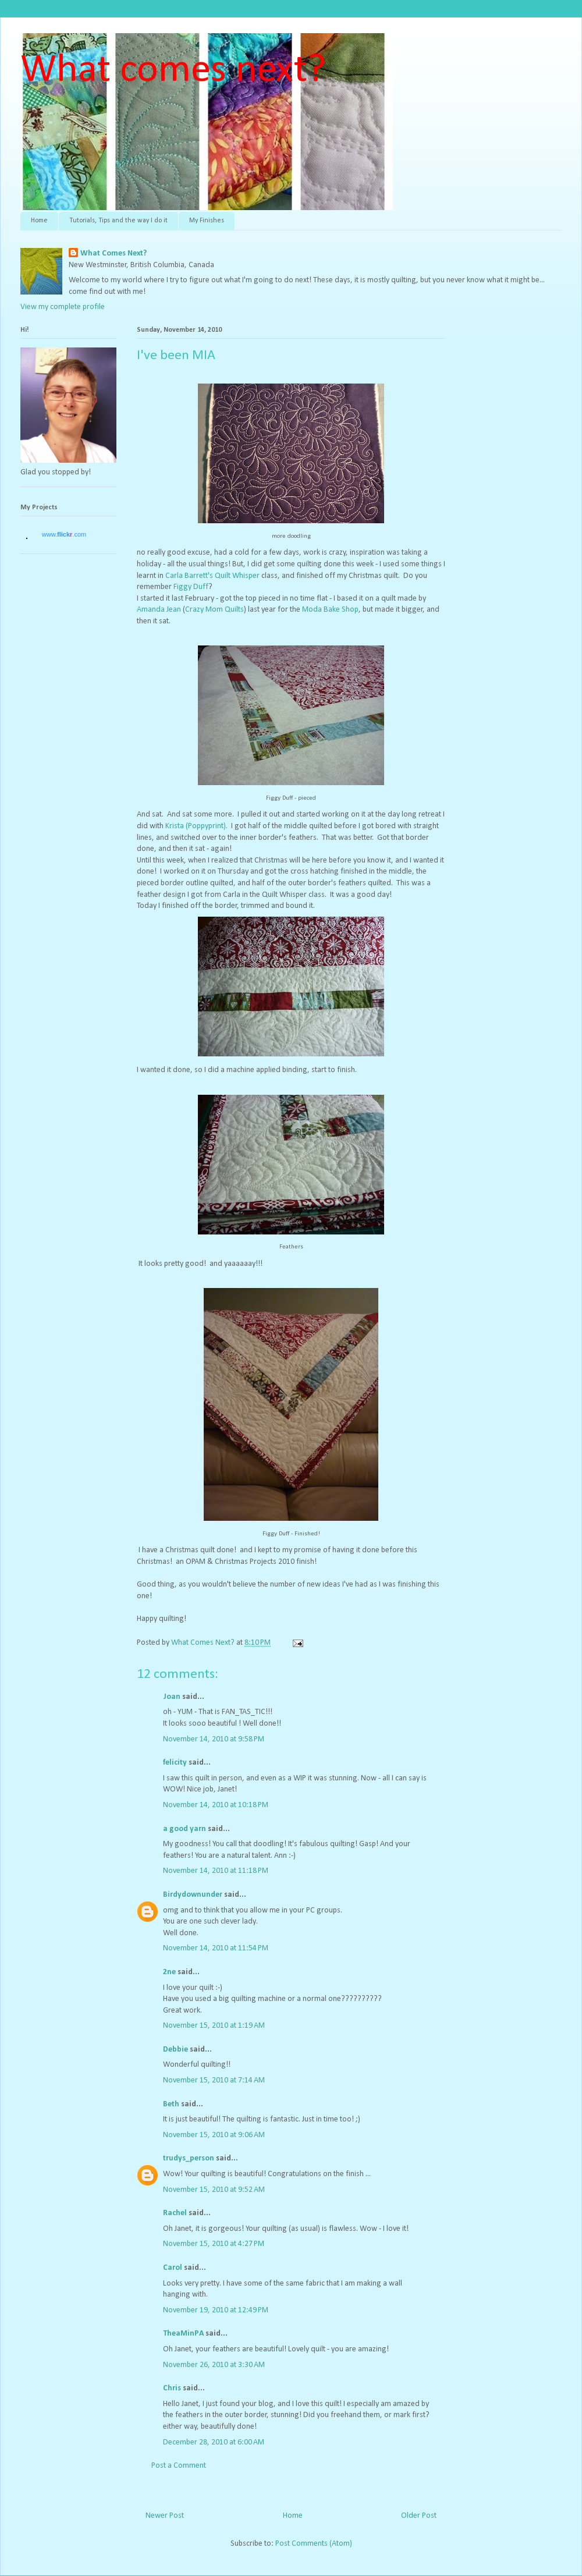  What do you see at coordinates (113, 253) in the screenshot?
I see `What Comes Next?` at bounding box center [113, 253].